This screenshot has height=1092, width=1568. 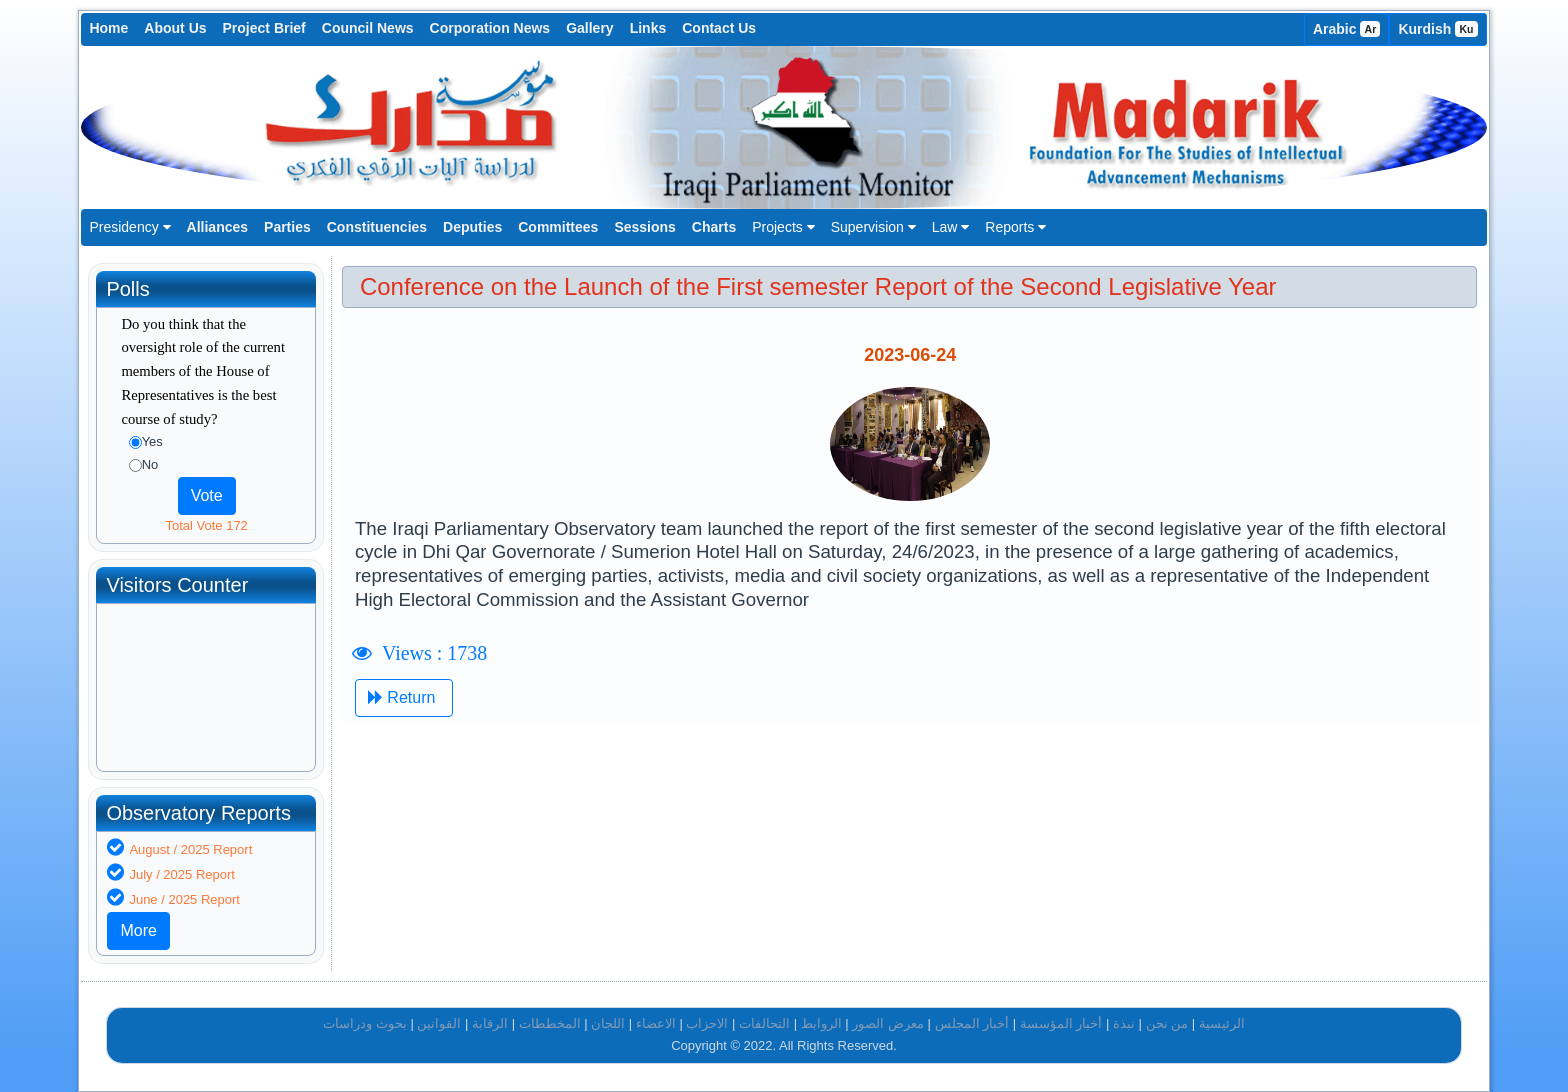 I want to click on Project Brief, so click(x=264, y=28).